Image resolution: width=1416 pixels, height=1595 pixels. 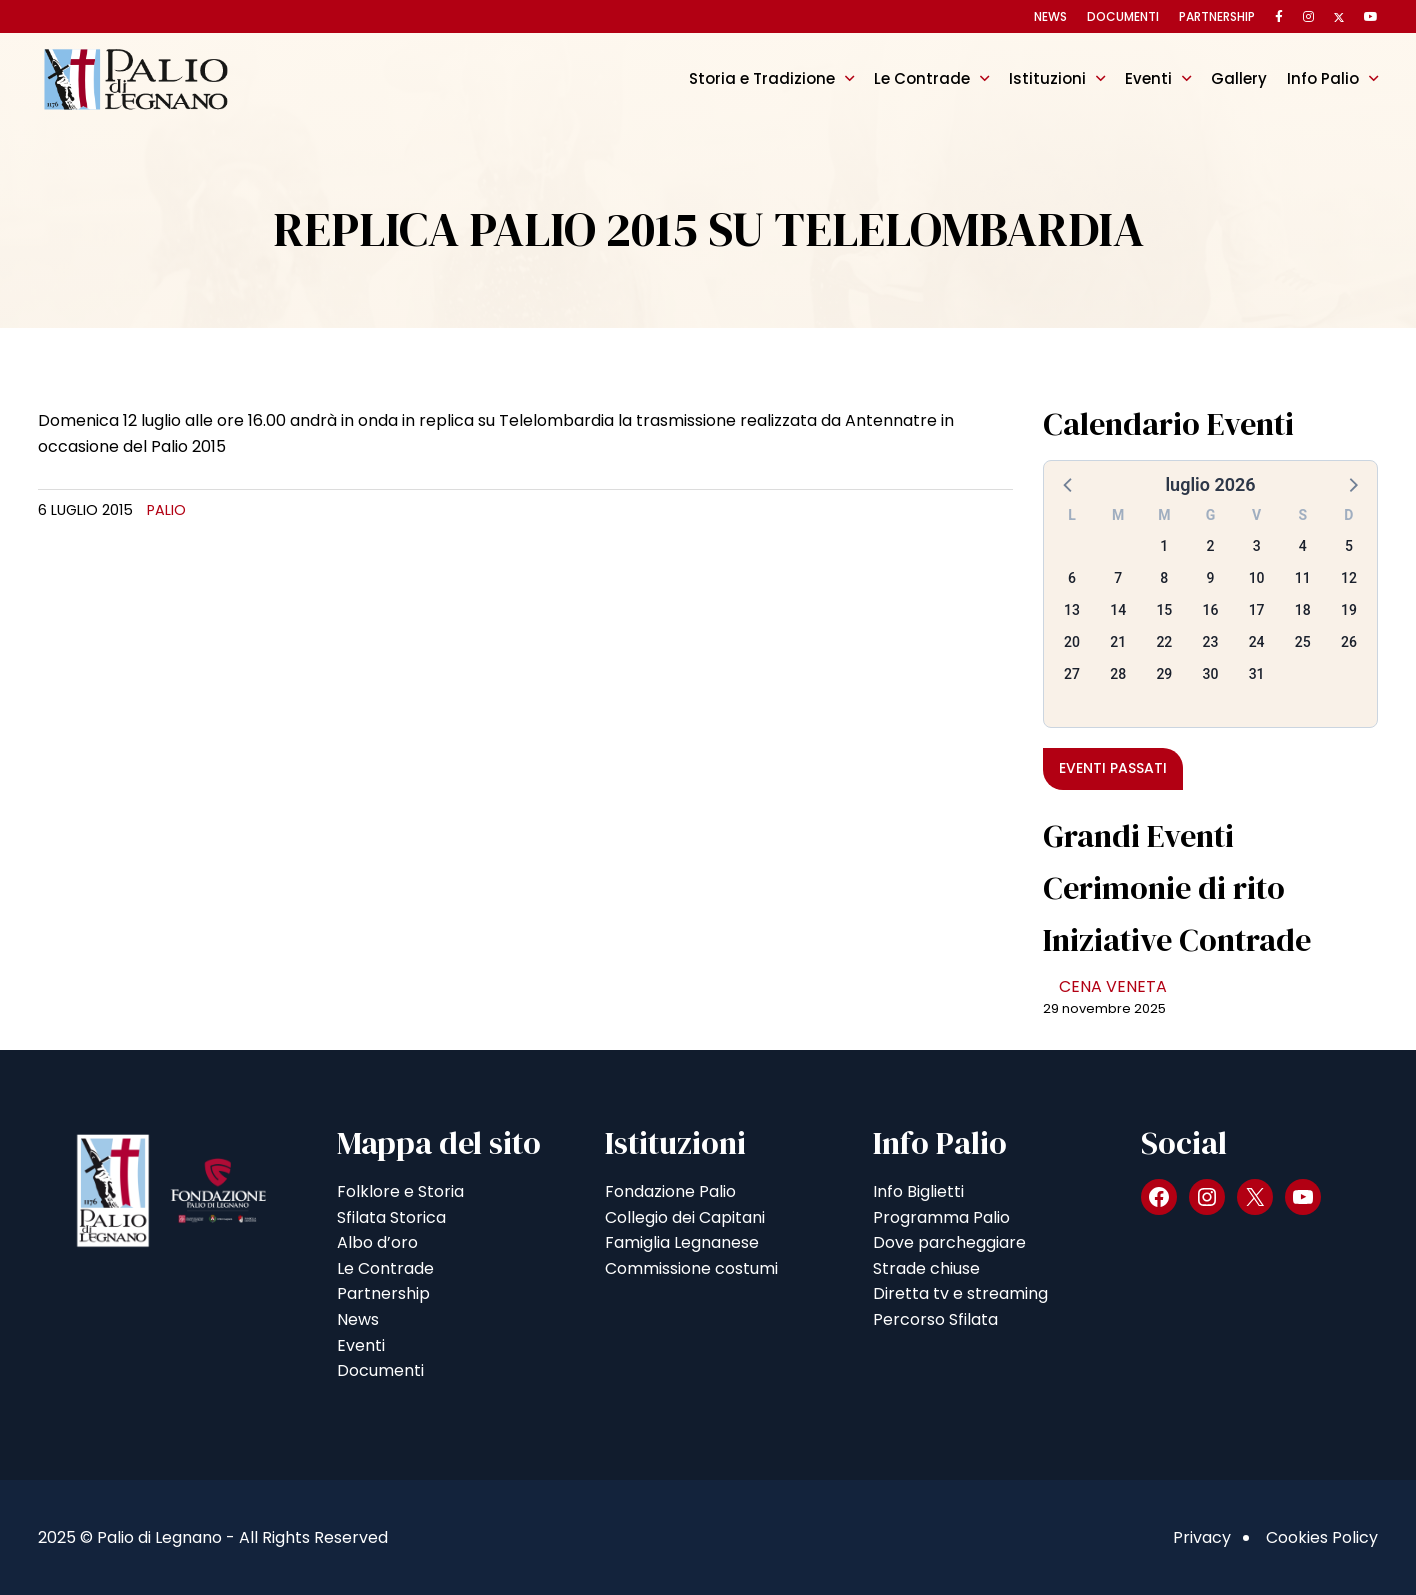 I want to click on Storia e Tradizione, so click(x=762, y=78).